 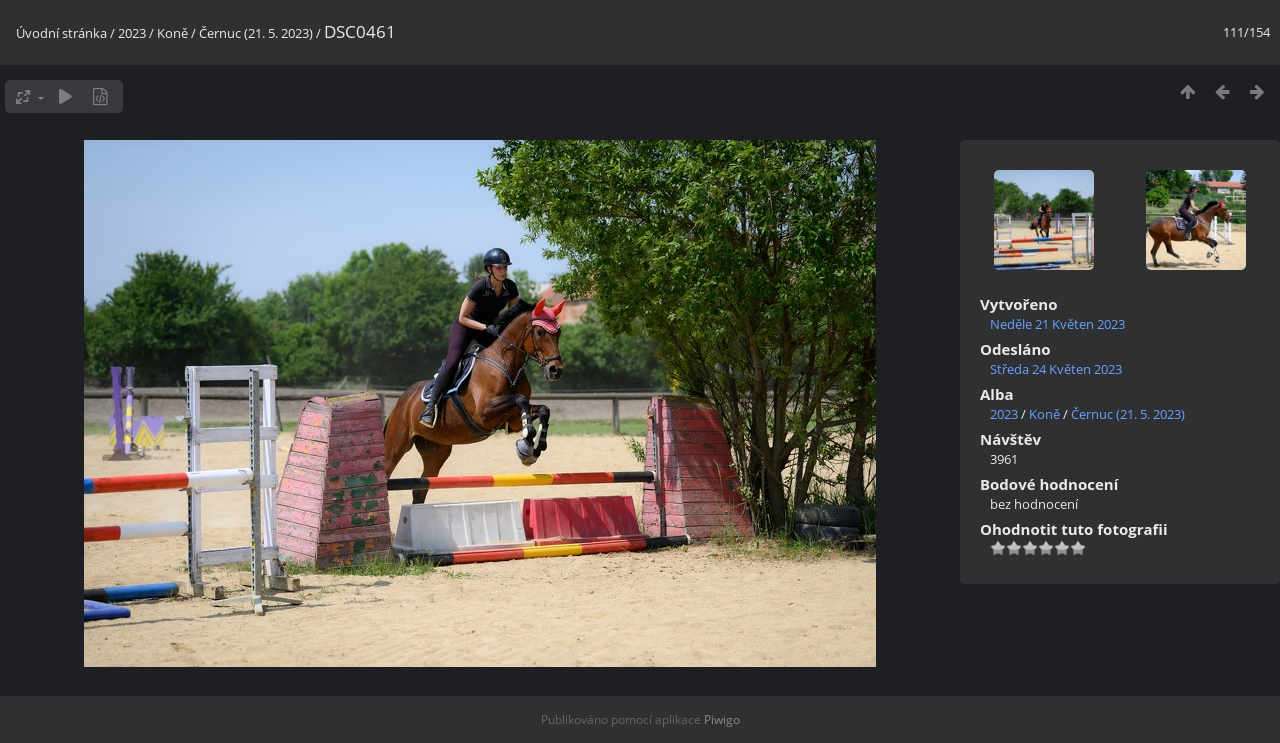 I want to click on 2023, so click(x=132, y=33).